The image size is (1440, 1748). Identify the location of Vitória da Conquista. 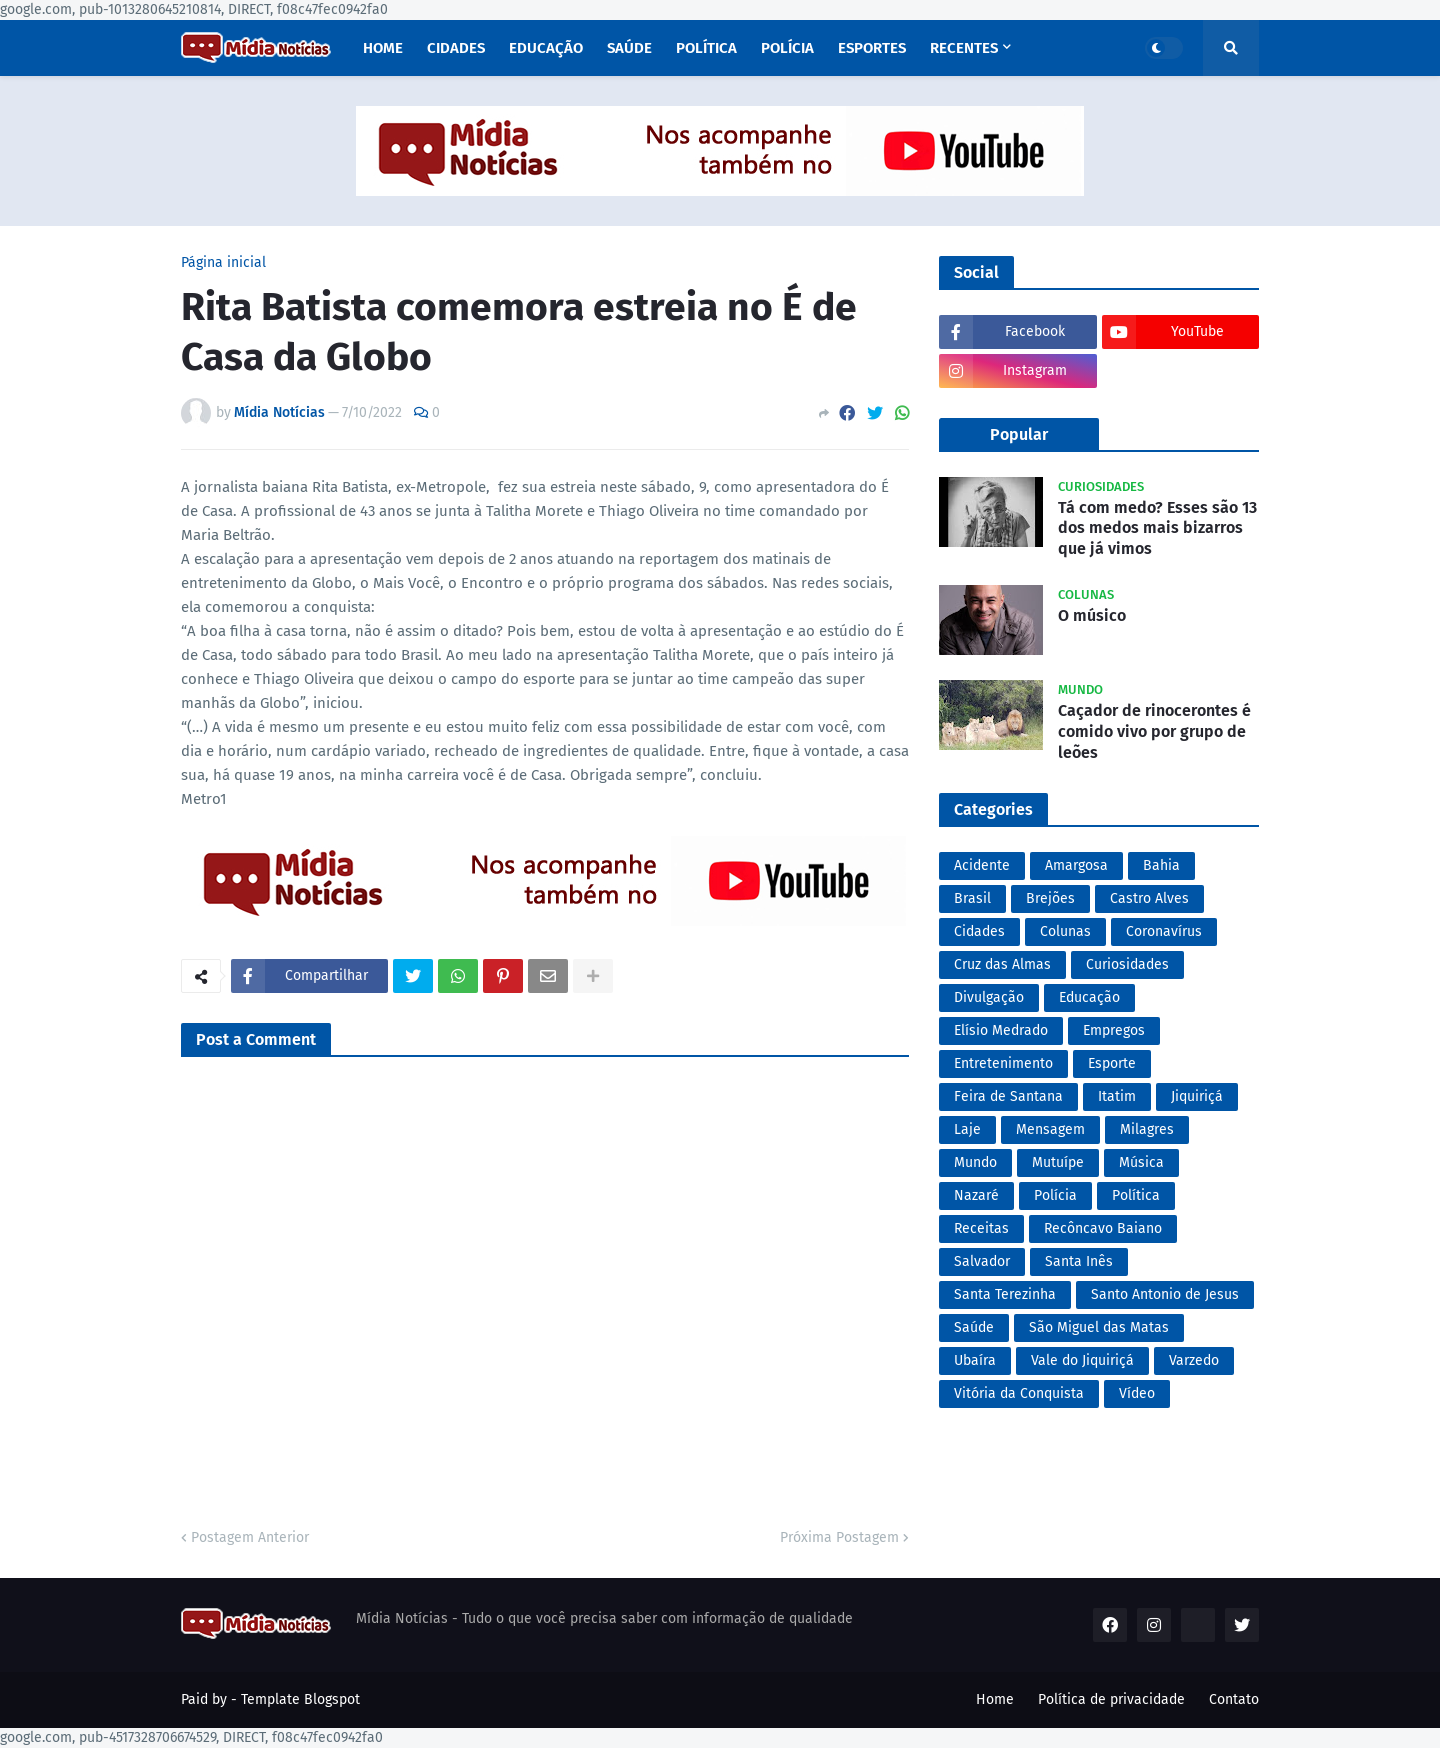
(1019, 1393).